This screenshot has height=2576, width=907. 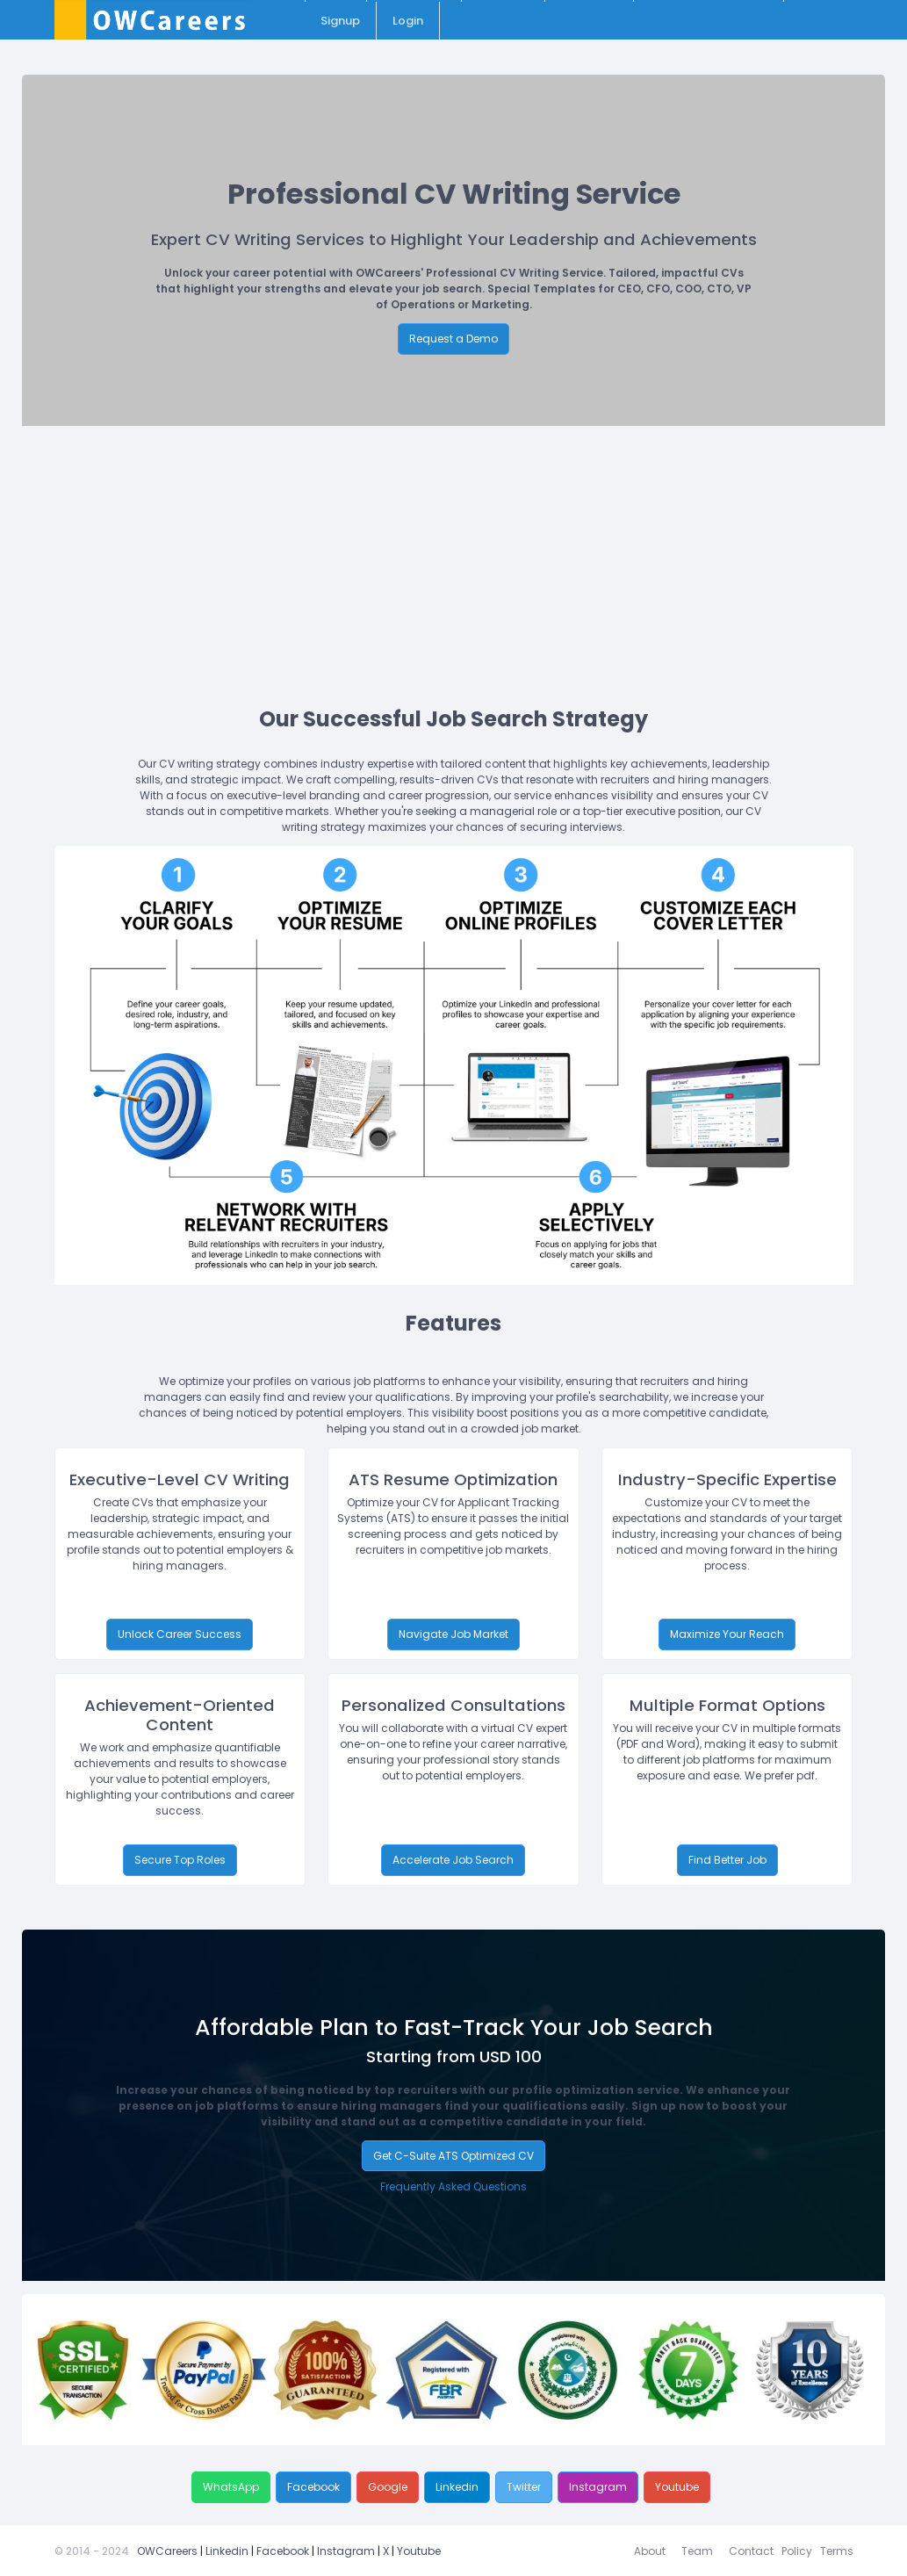 I want to click on Twitter, so click(x=524, y=2486).